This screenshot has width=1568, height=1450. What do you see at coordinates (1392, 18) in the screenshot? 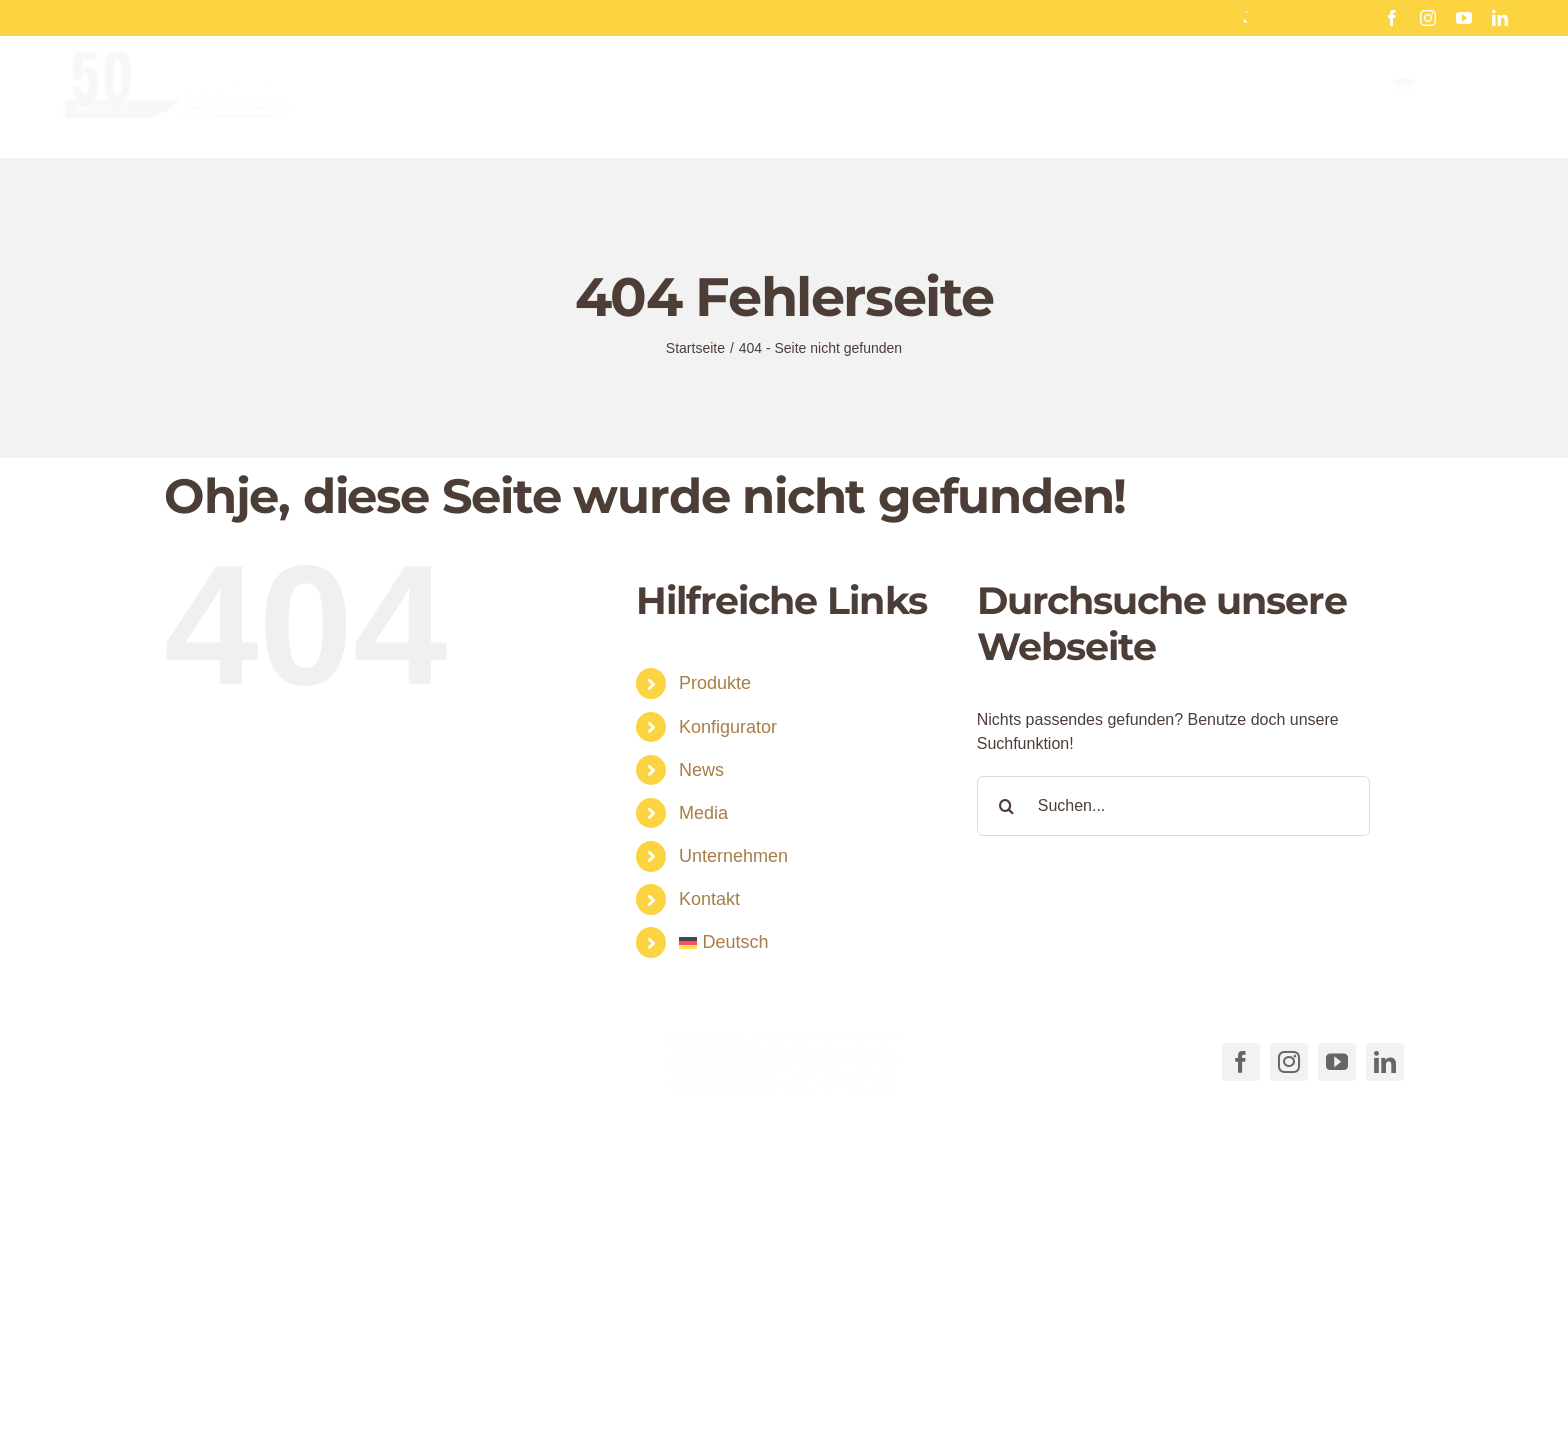
I see `[facebook]` at bounding box center [1392, 18].